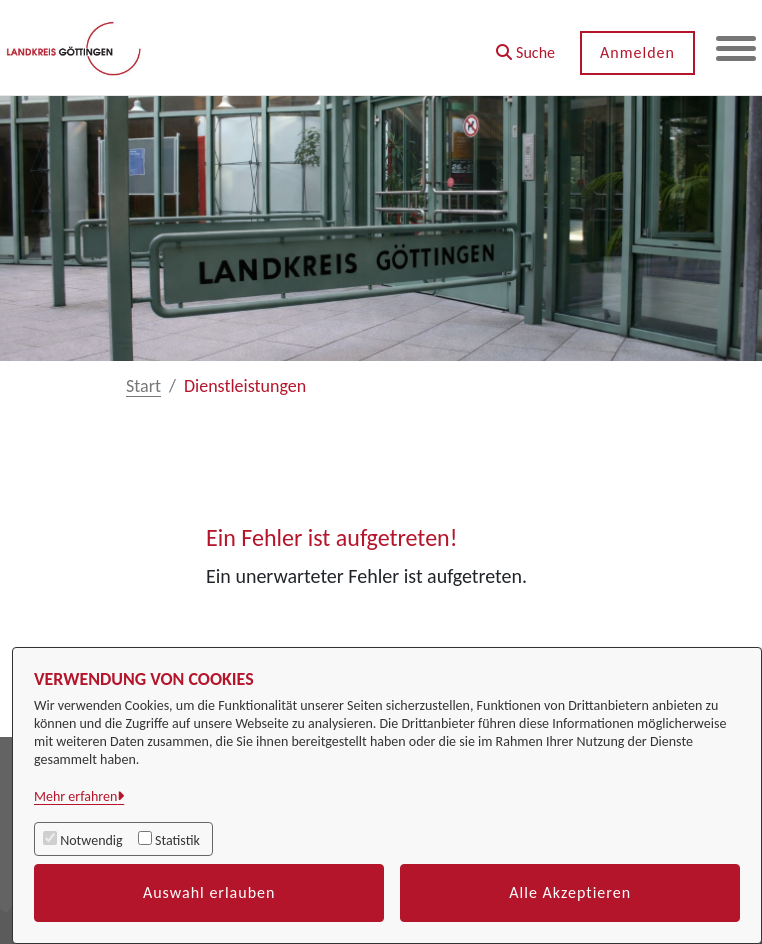 The width and height of the screenshot is (762, 944). What do you see at coordinates (75, 796) in the screenshot?
I see `Mehr erfahren` at bounding box center [75, 796].